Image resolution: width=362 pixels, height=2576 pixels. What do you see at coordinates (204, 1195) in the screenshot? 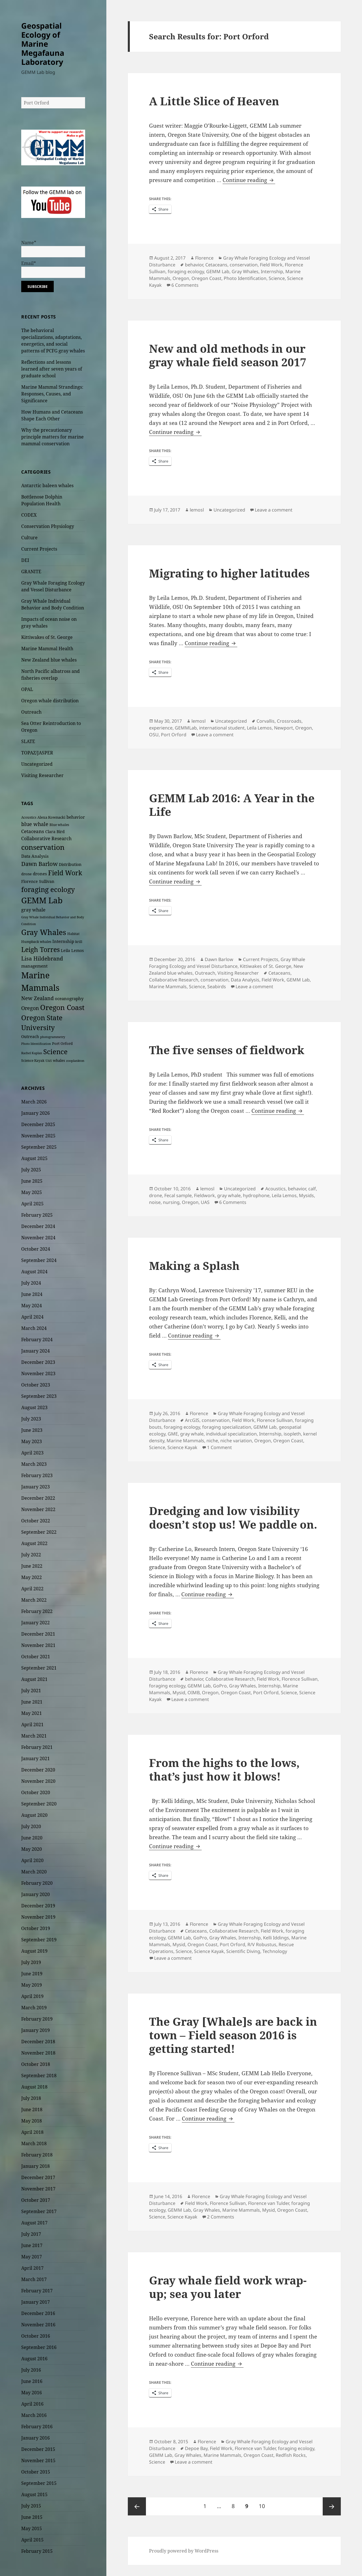
I see `Fieldwork` at bounding box center [204, 1195].